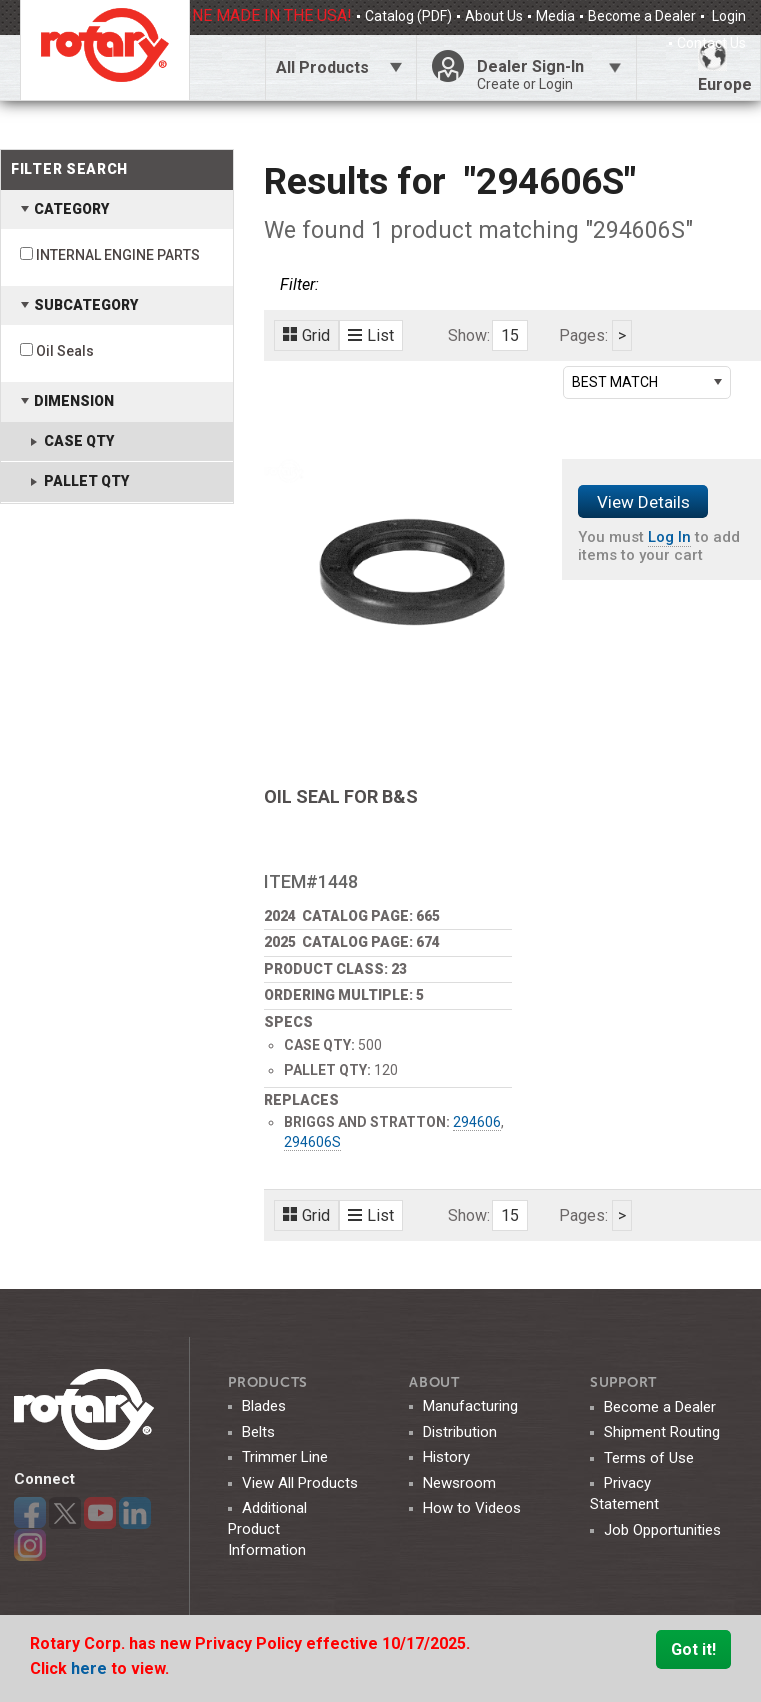 The height and width of the screenshot is (1702, 761). I want to click on 294606S, so click(312, 1142).